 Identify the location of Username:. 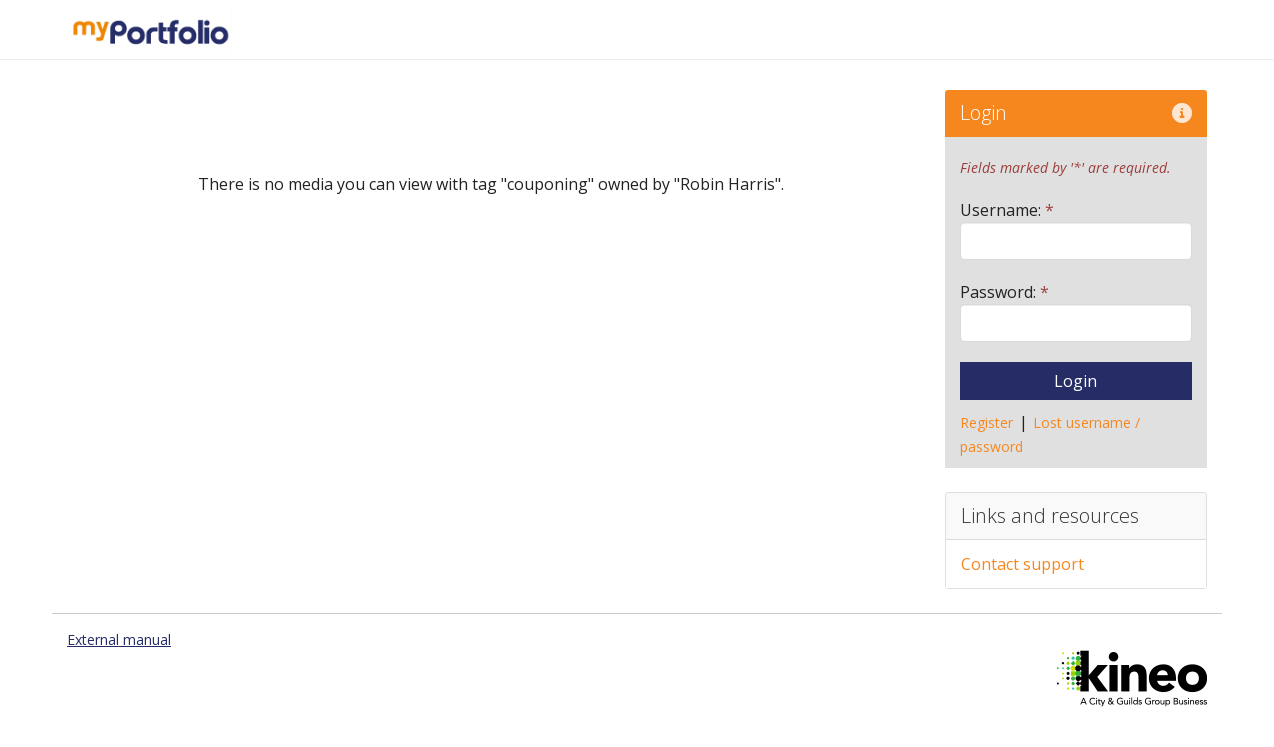
(1007, 210).